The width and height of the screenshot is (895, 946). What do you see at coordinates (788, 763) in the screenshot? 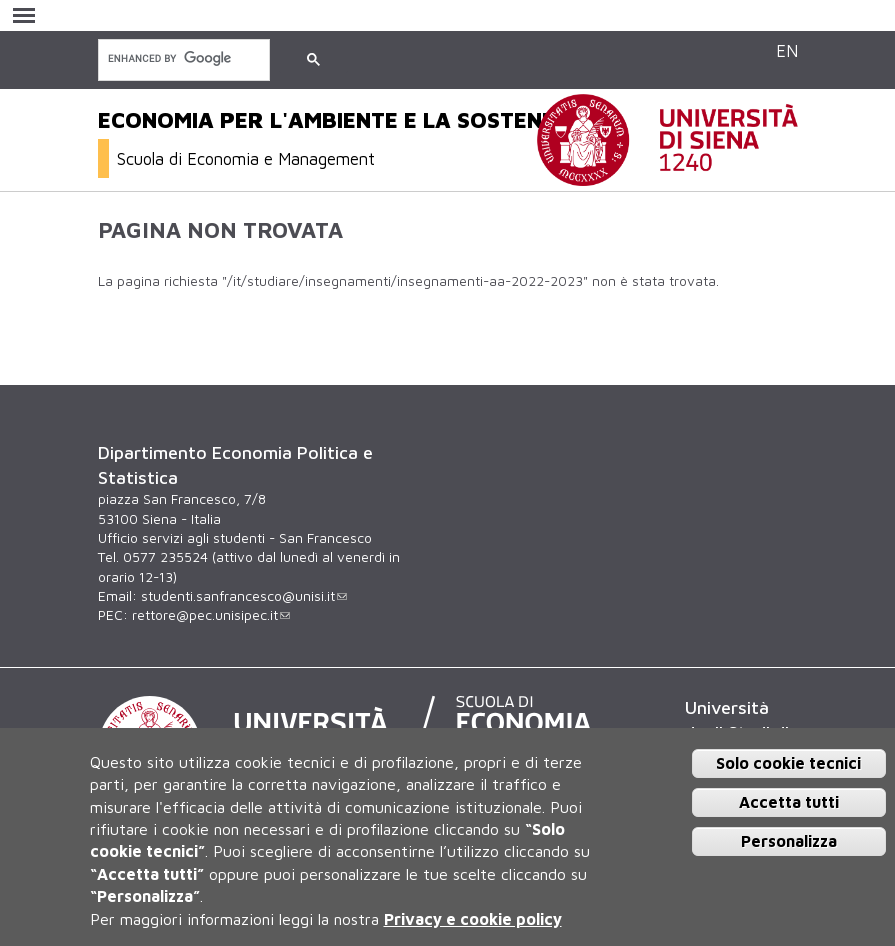
I see `Solo cookie tecnici` at bounding box center [788, 763].